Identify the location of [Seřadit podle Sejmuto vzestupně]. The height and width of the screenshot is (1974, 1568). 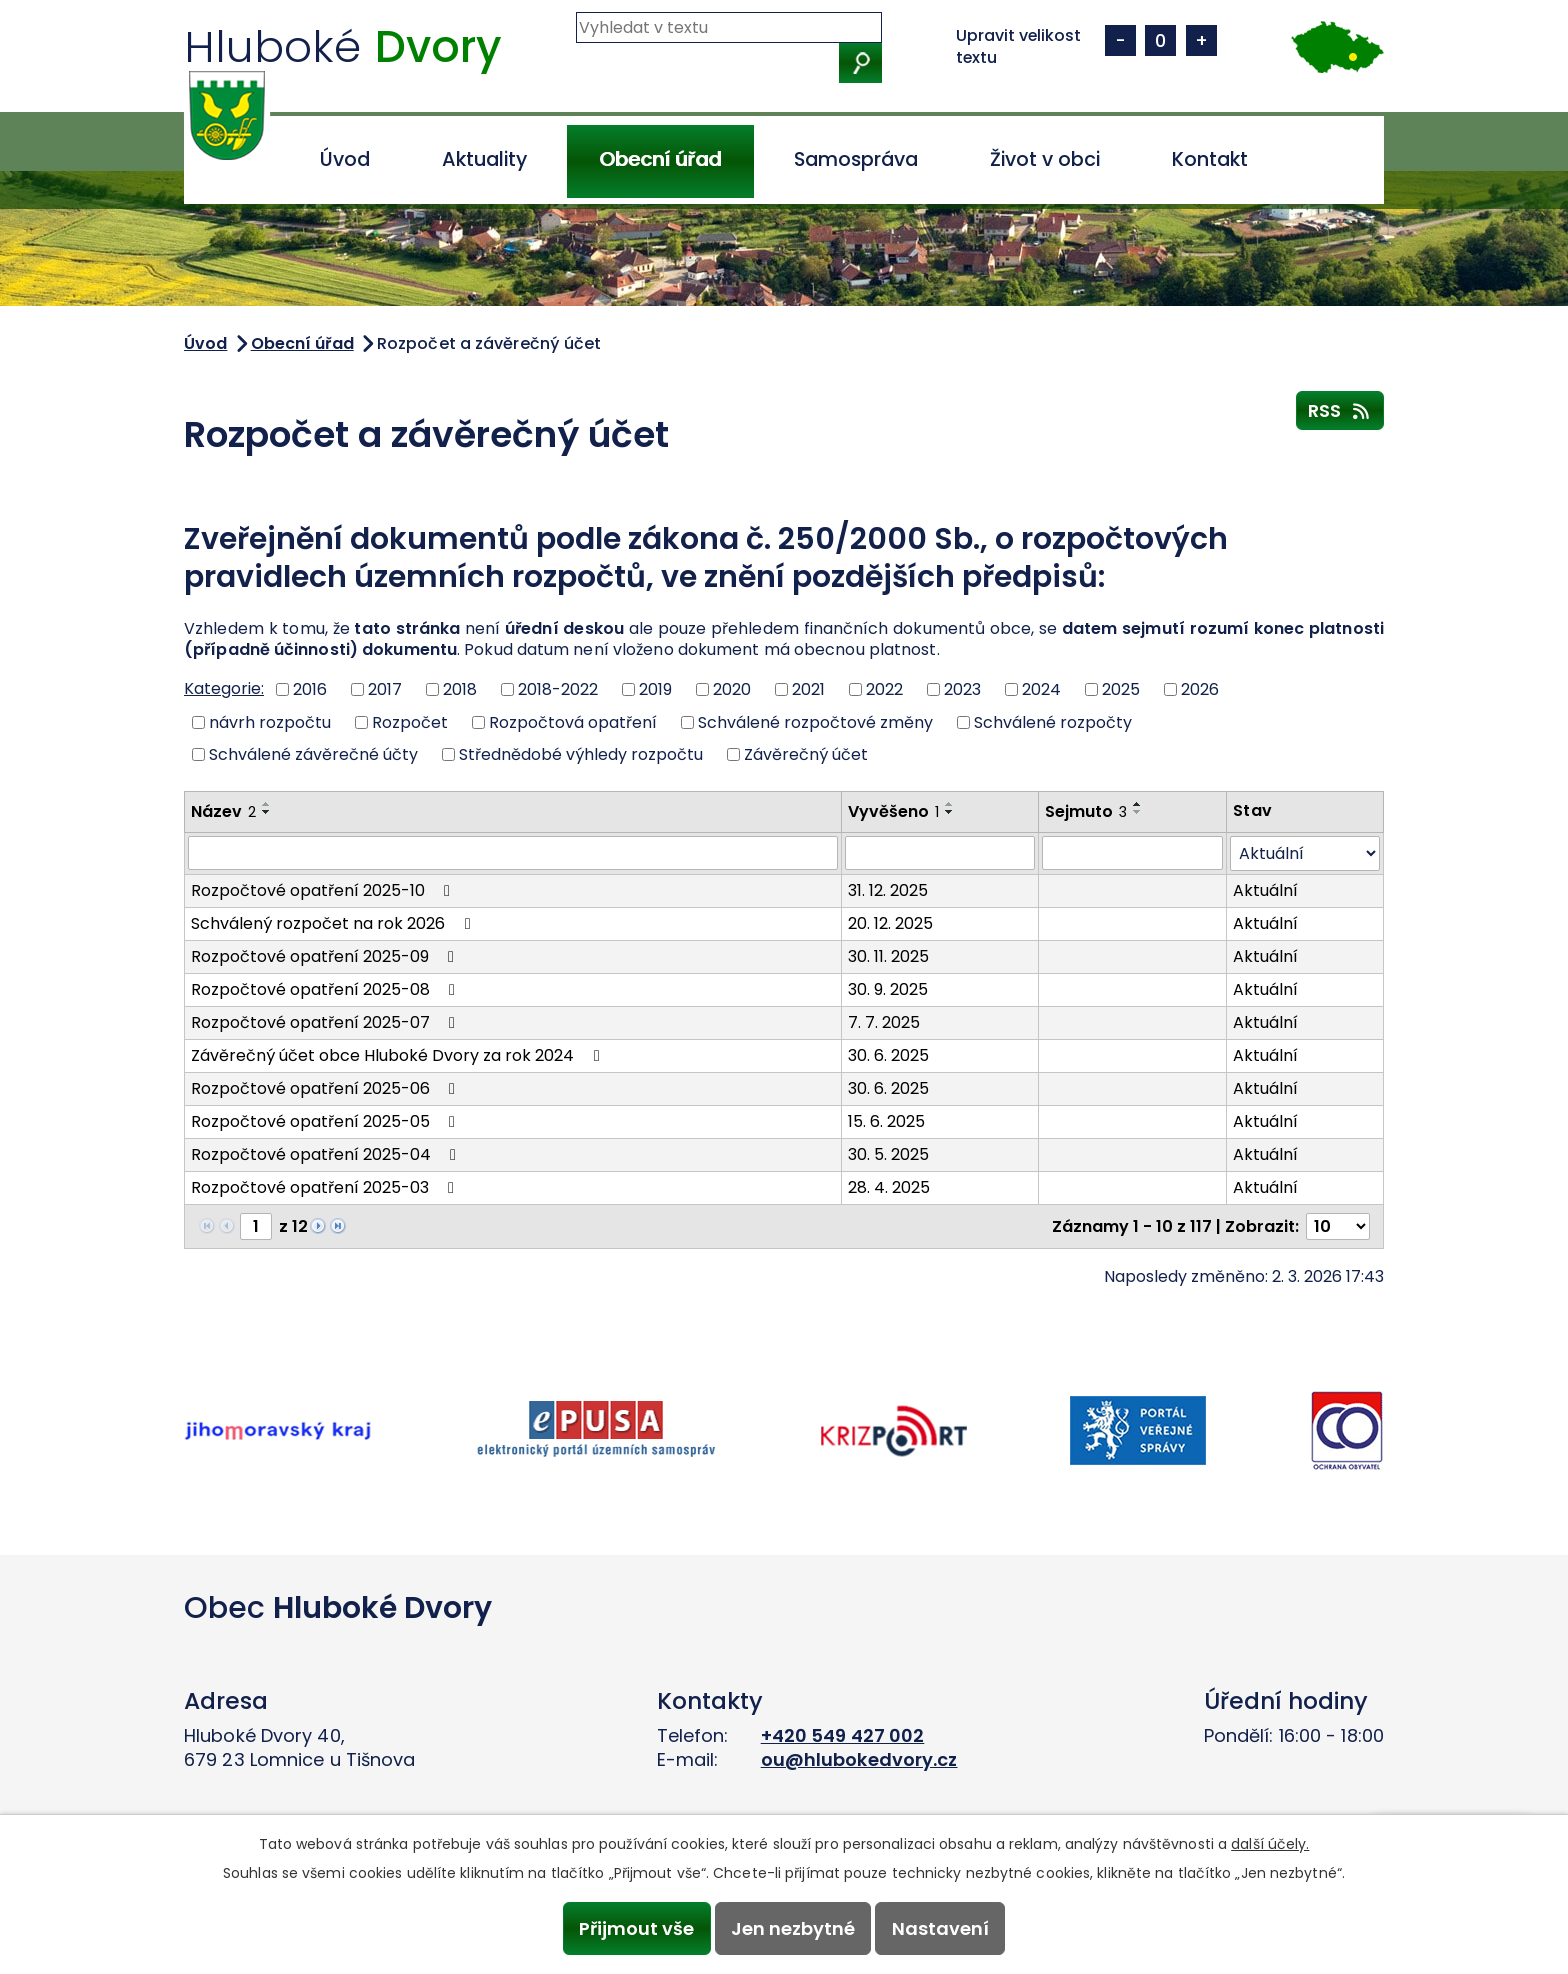
(1138, 804).